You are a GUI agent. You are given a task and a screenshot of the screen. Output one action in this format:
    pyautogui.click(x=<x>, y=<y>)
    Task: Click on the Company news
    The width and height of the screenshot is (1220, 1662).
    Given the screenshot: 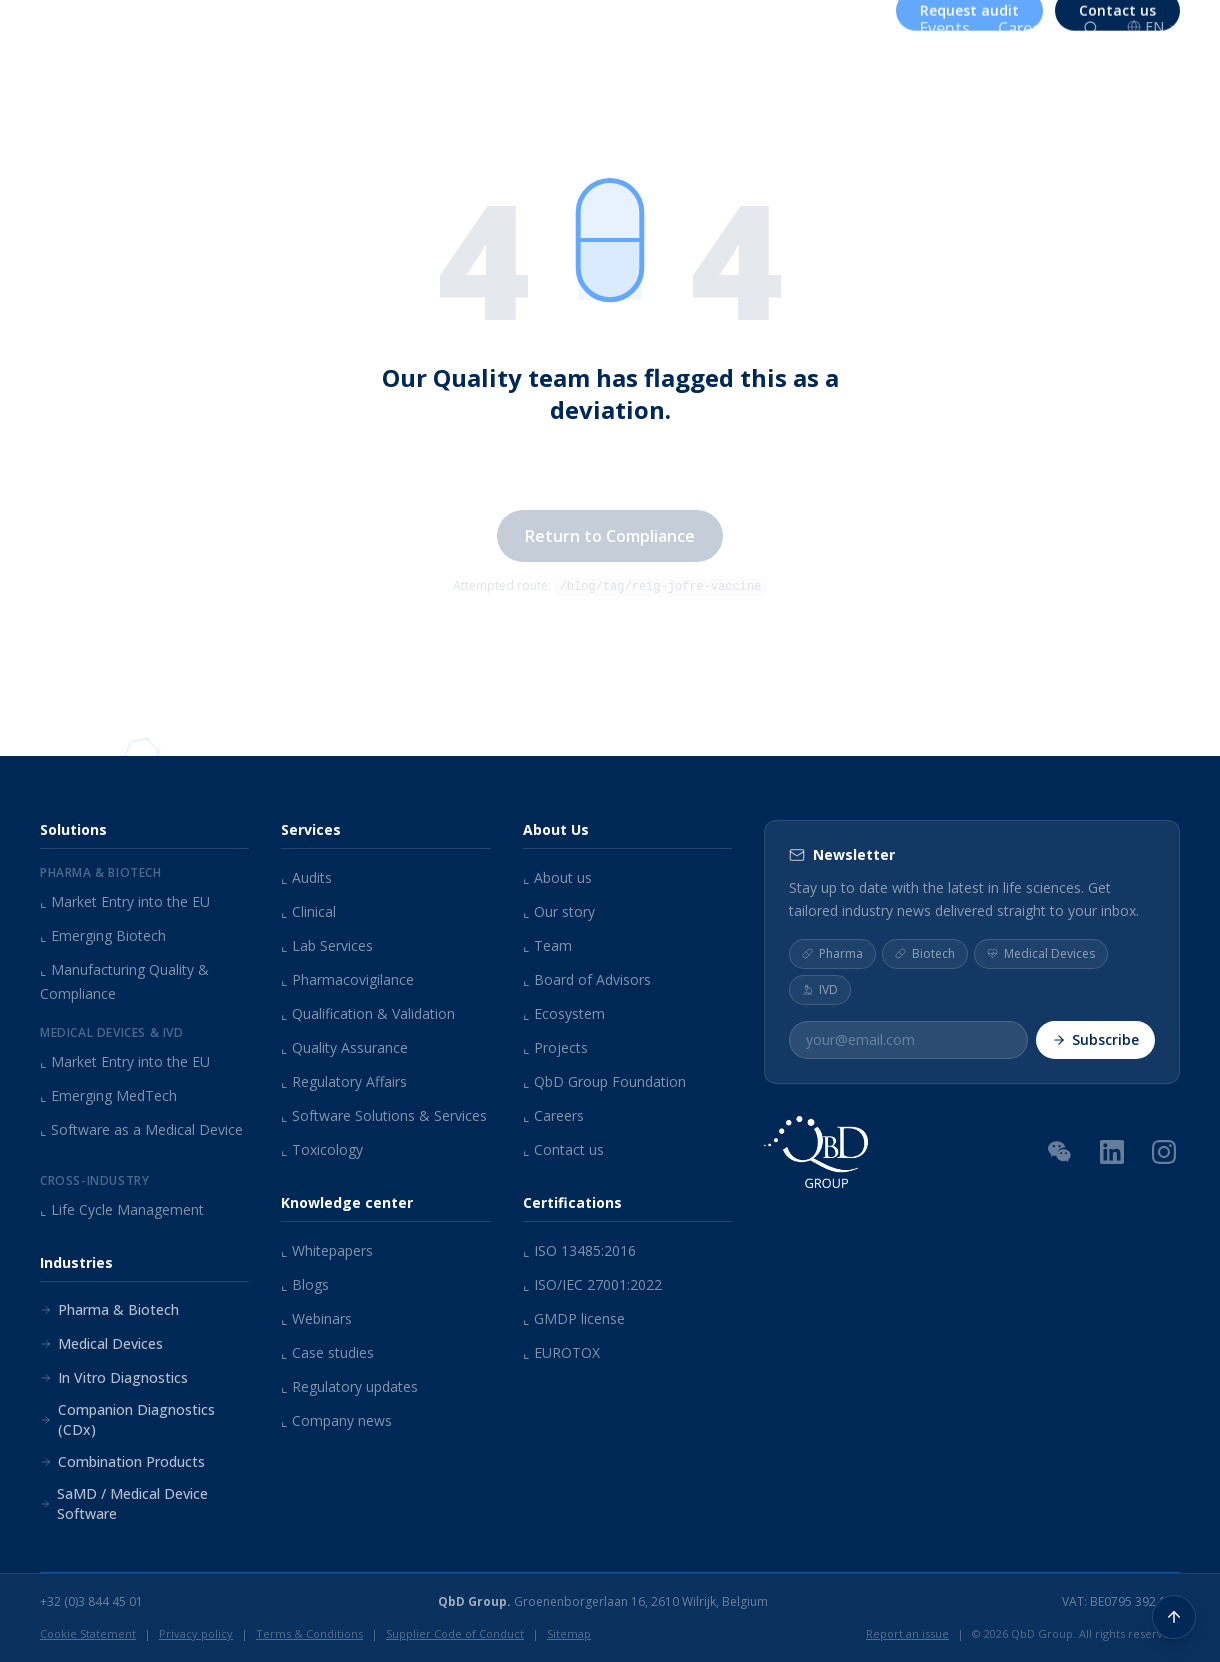 What is the action you would take?
    pyautogui.click(x=336, y=1420)
    